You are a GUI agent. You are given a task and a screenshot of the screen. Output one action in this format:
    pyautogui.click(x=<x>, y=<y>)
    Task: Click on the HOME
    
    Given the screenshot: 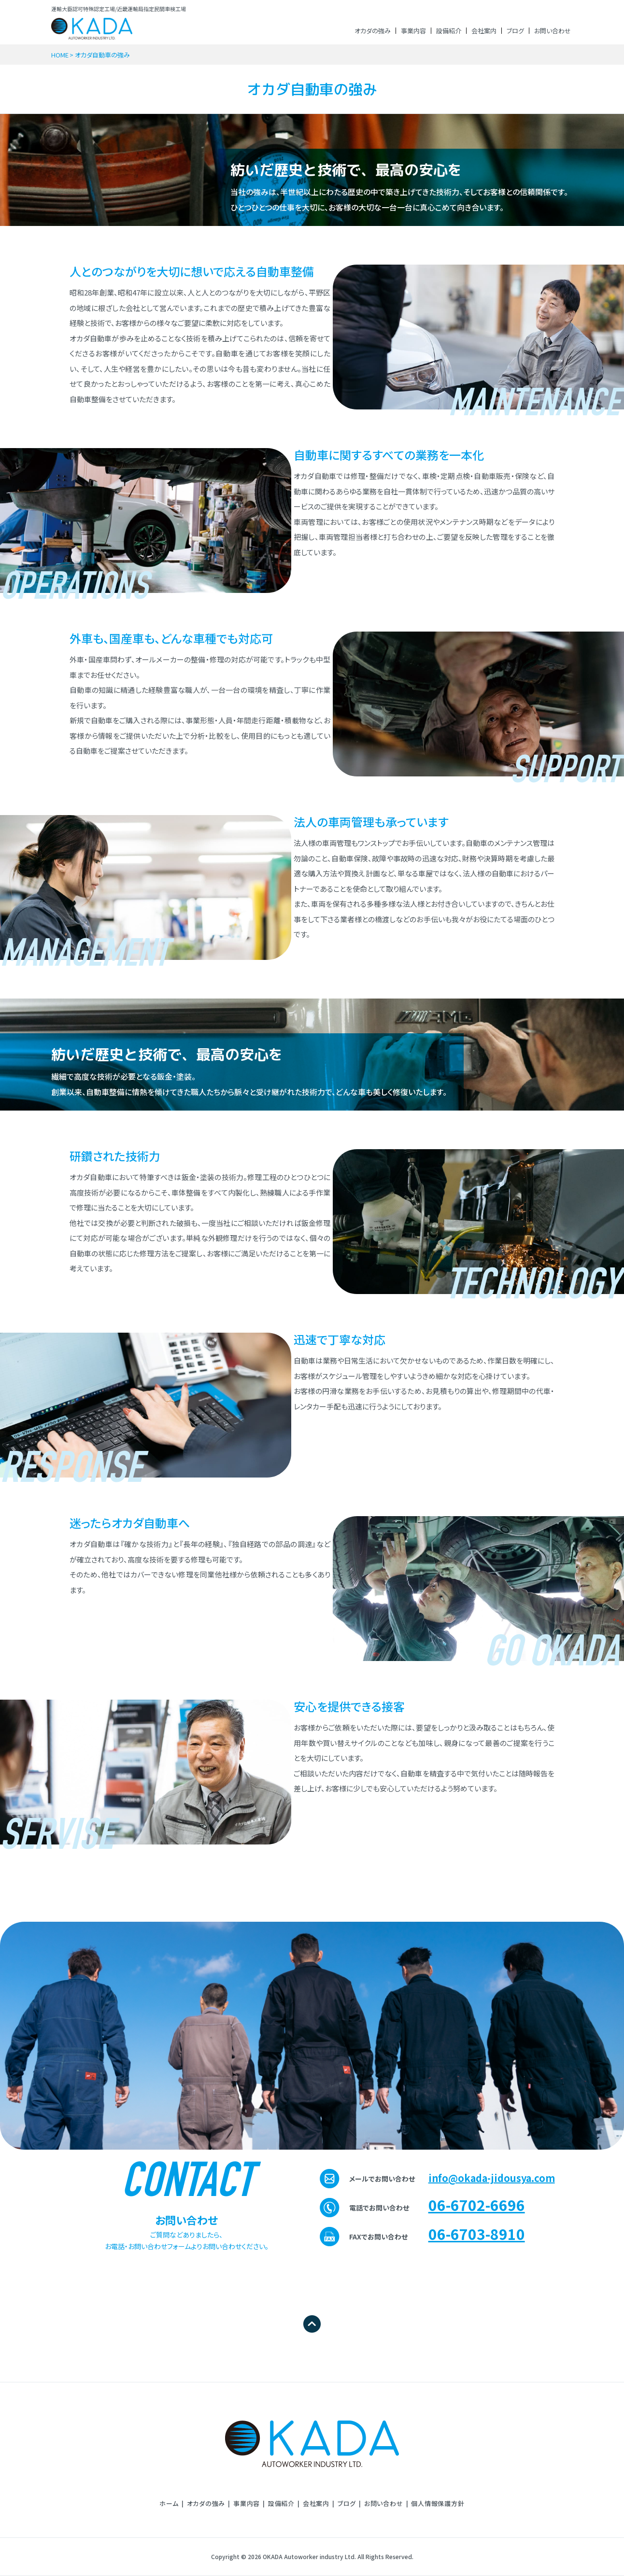 What is the action you would take?
    pyautogui.click(x=60, y=54)
    